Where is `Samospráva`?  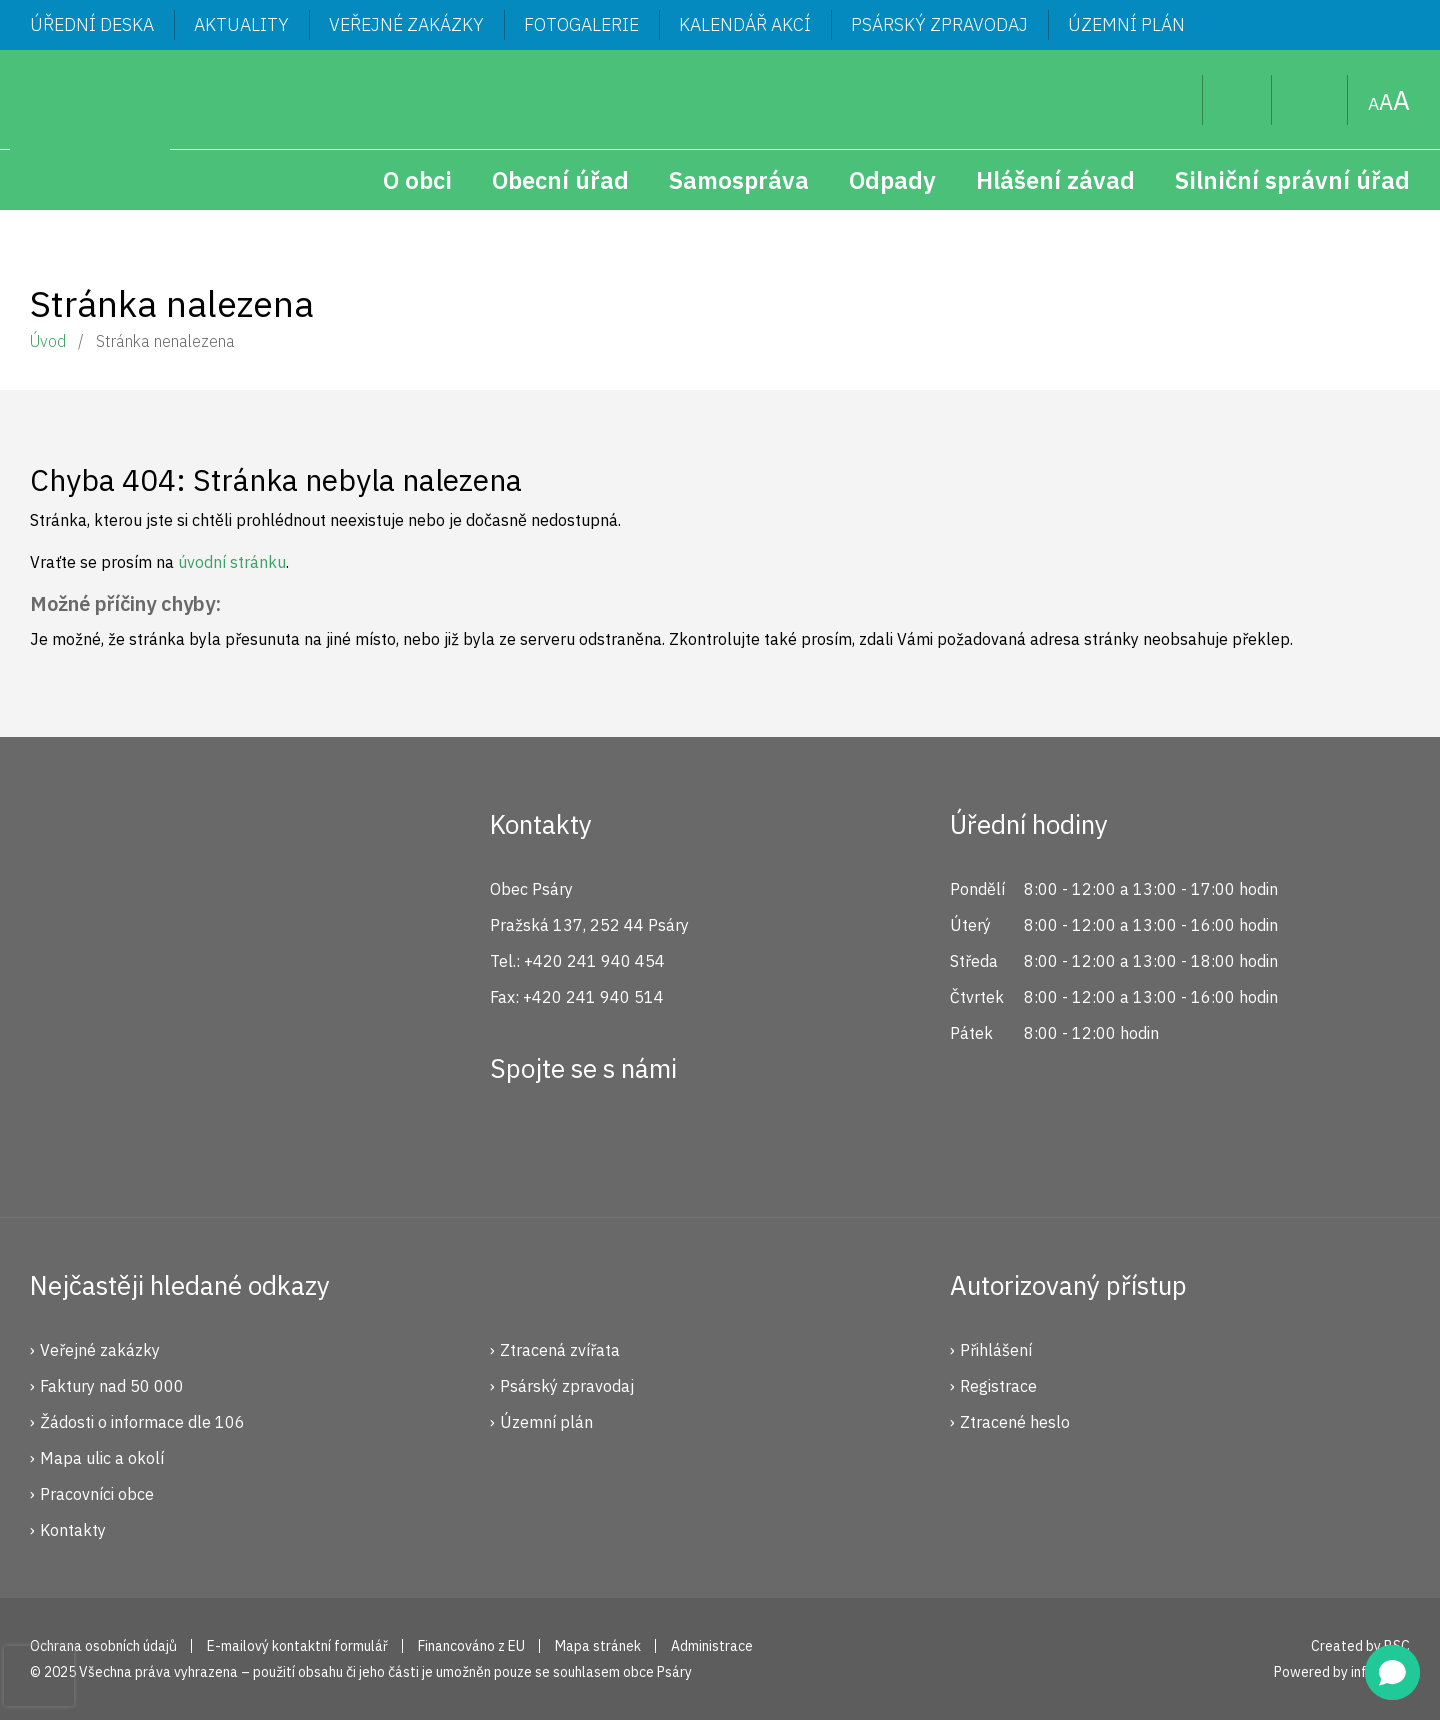 Samospráva is located at coordinates (739, 180).